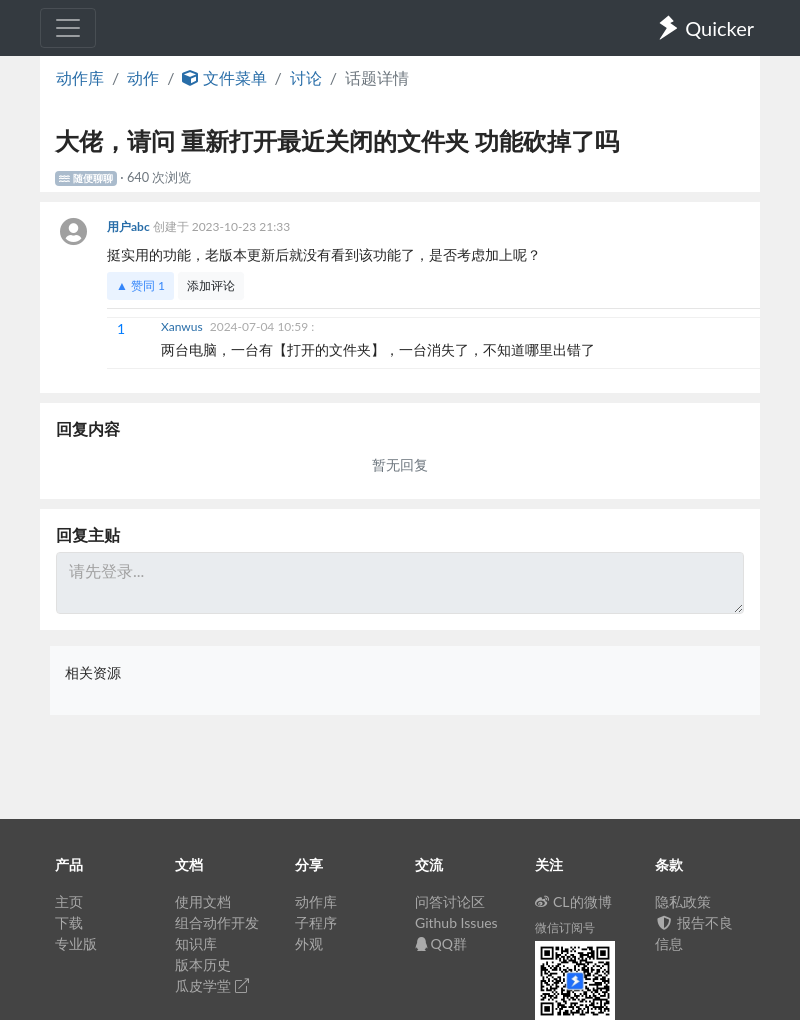 The height and width of the screenshot is (1020, 800). What do you see at coordinates (573, 901) in the screenshot?
I see `CL的微博` at bounding box center [573, 901].